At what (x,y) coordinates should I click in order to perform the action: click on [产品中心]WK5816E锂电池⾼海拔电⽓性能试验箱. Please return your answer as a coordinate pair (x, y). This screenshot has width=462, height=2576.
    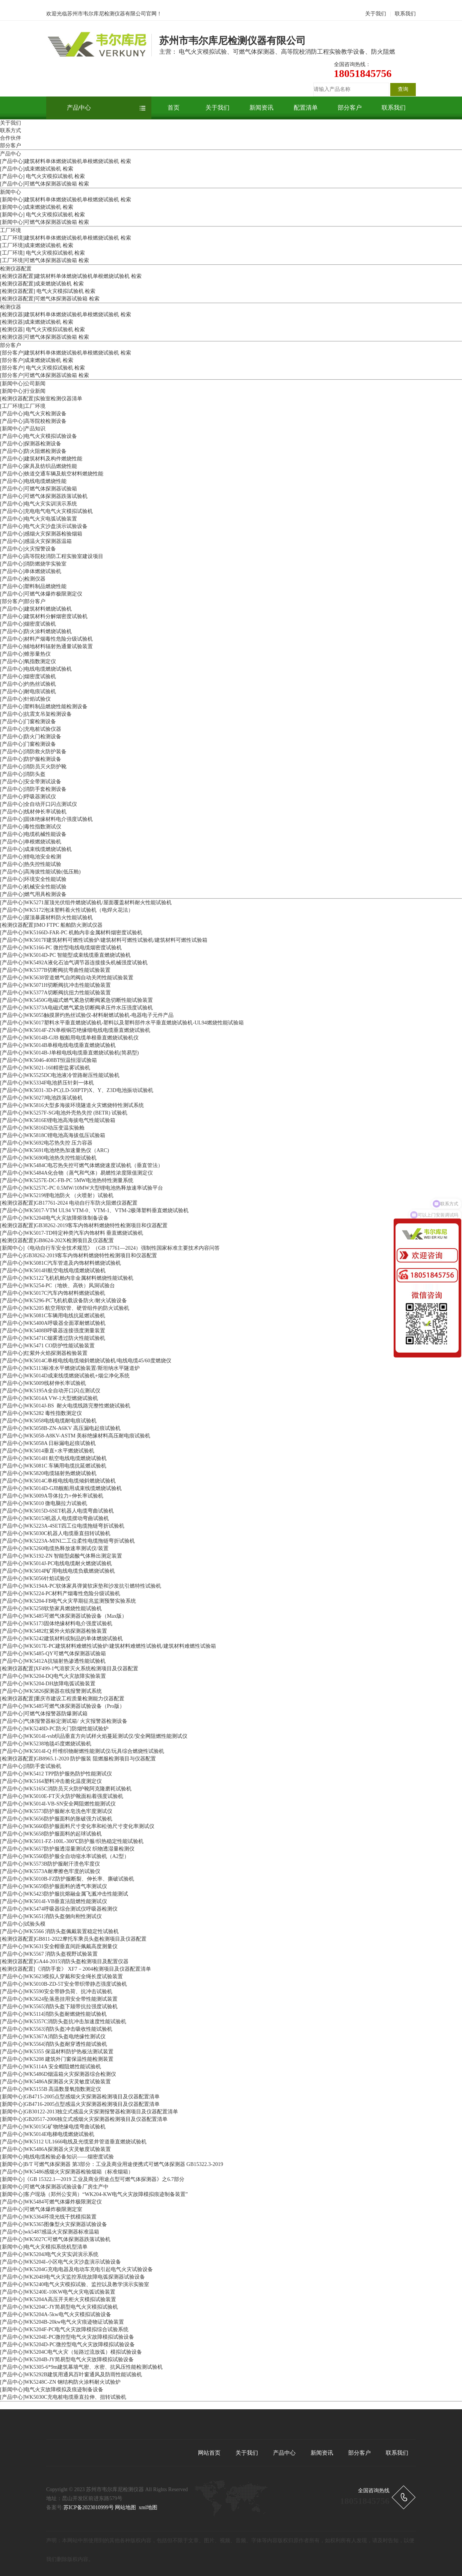
    Looking at the image, I should click on (57, 1120).